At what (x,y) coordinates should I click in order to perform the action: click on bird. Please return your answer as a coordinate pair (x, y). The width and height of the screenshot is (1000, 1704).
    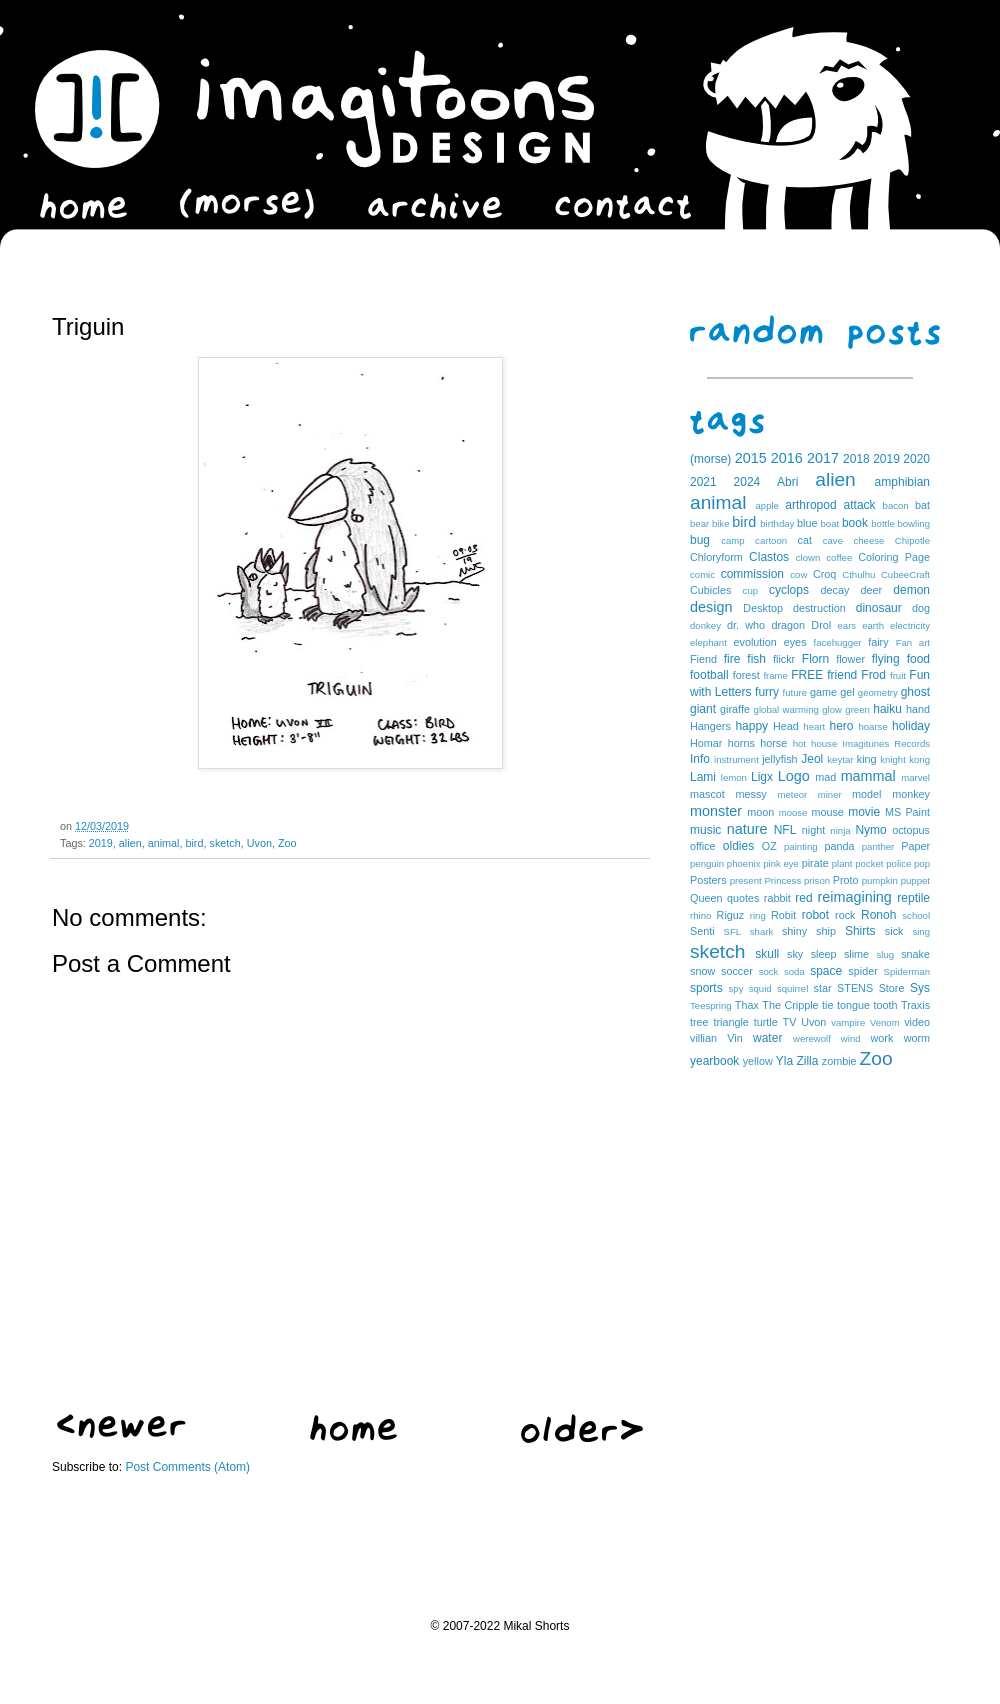
    Looking at the image, I should click on (194, 843).